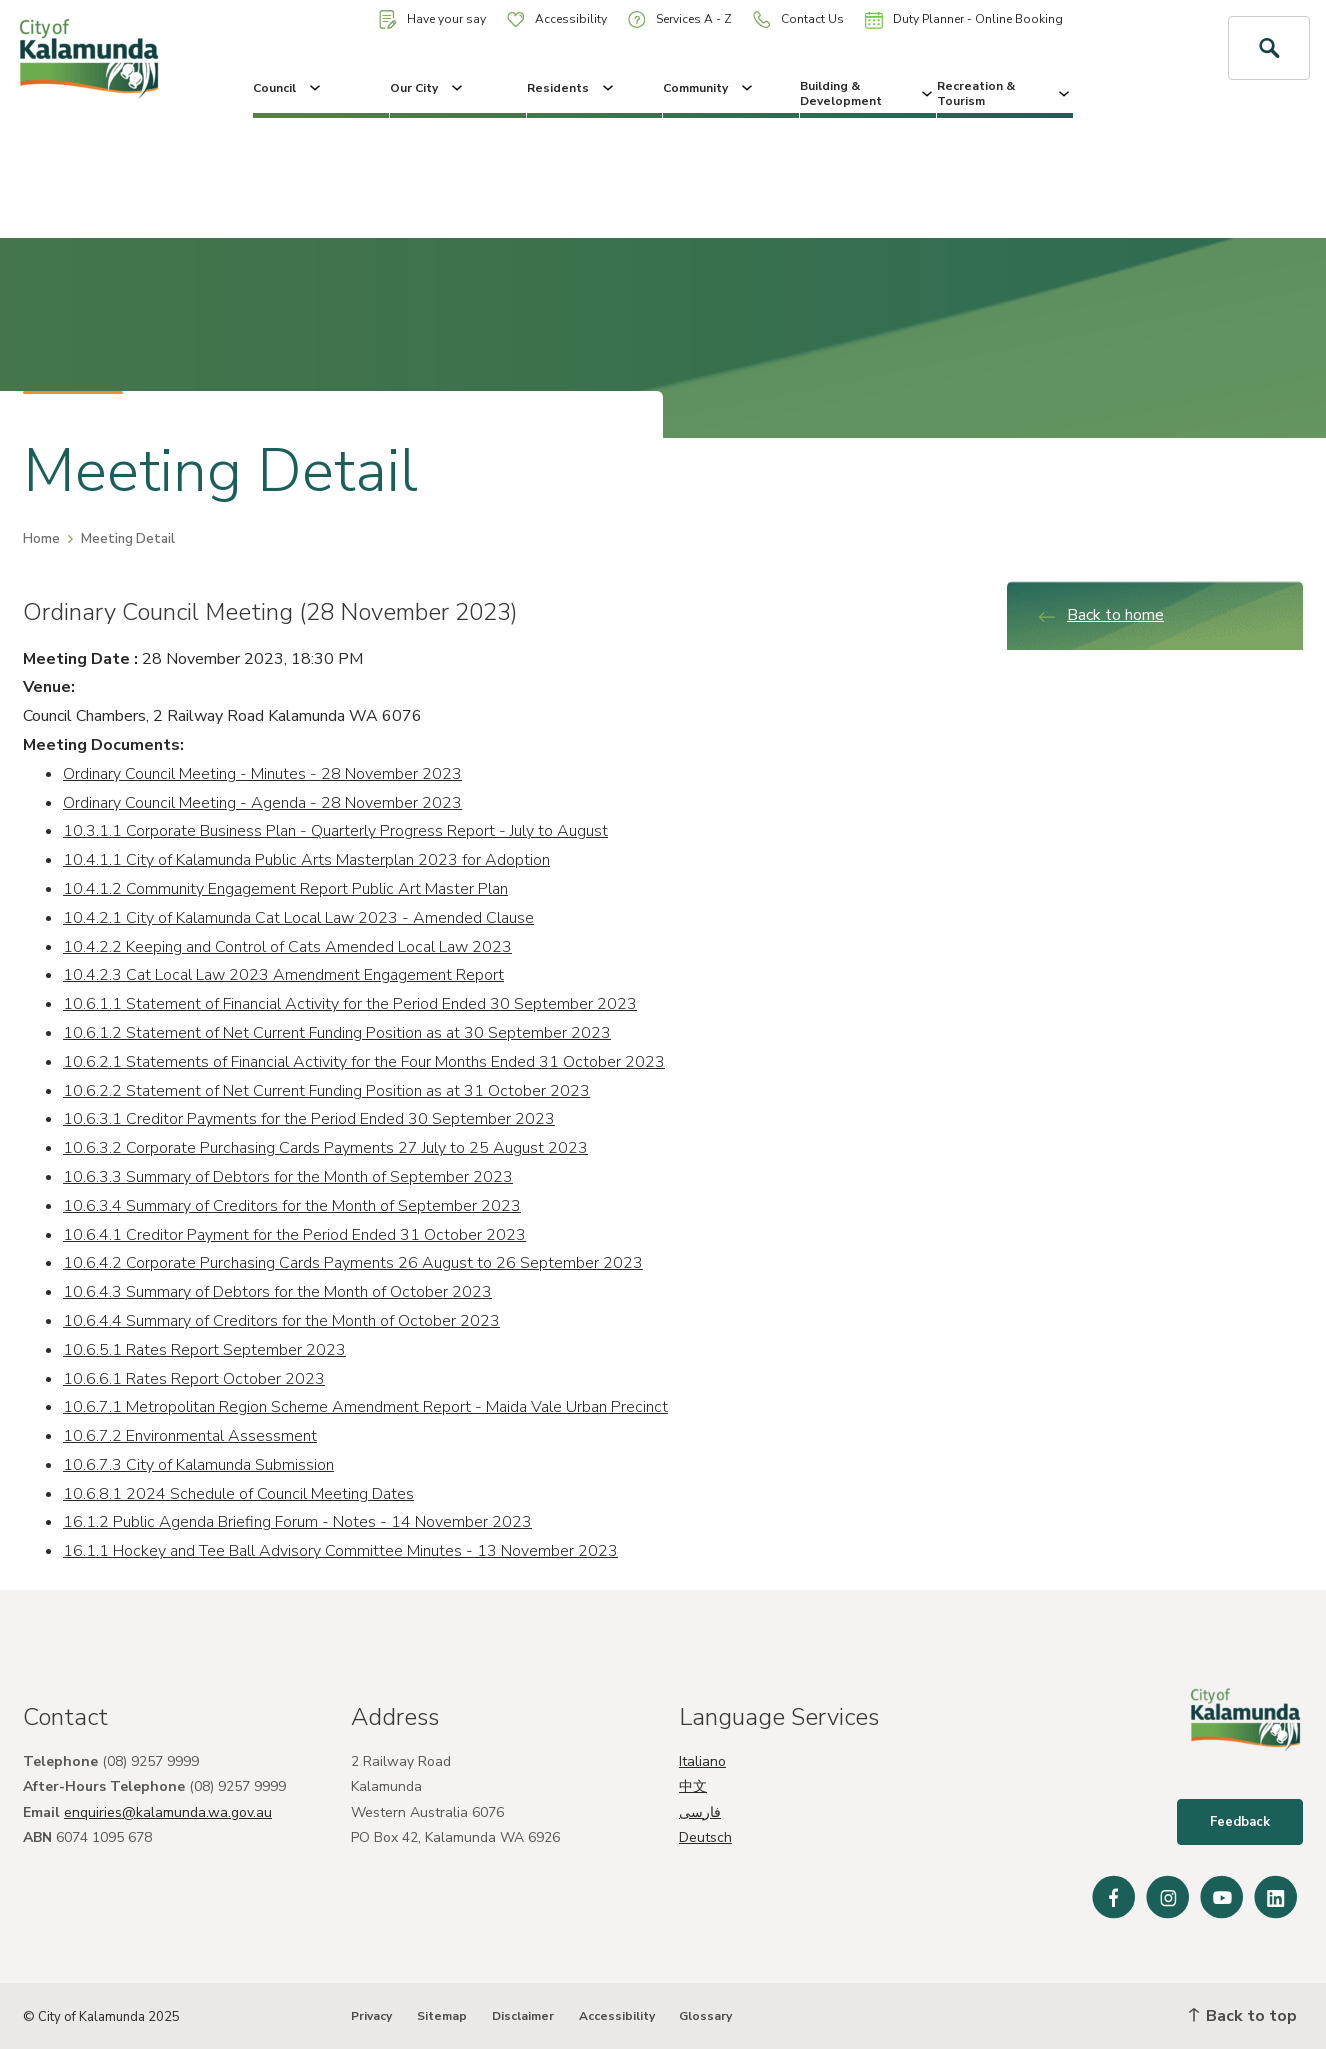 The height and width of the screenshot is (2049, 1326). Describe the element at coordinates (1240, 1822) in the screenshot. I see `Feedback` at that location.